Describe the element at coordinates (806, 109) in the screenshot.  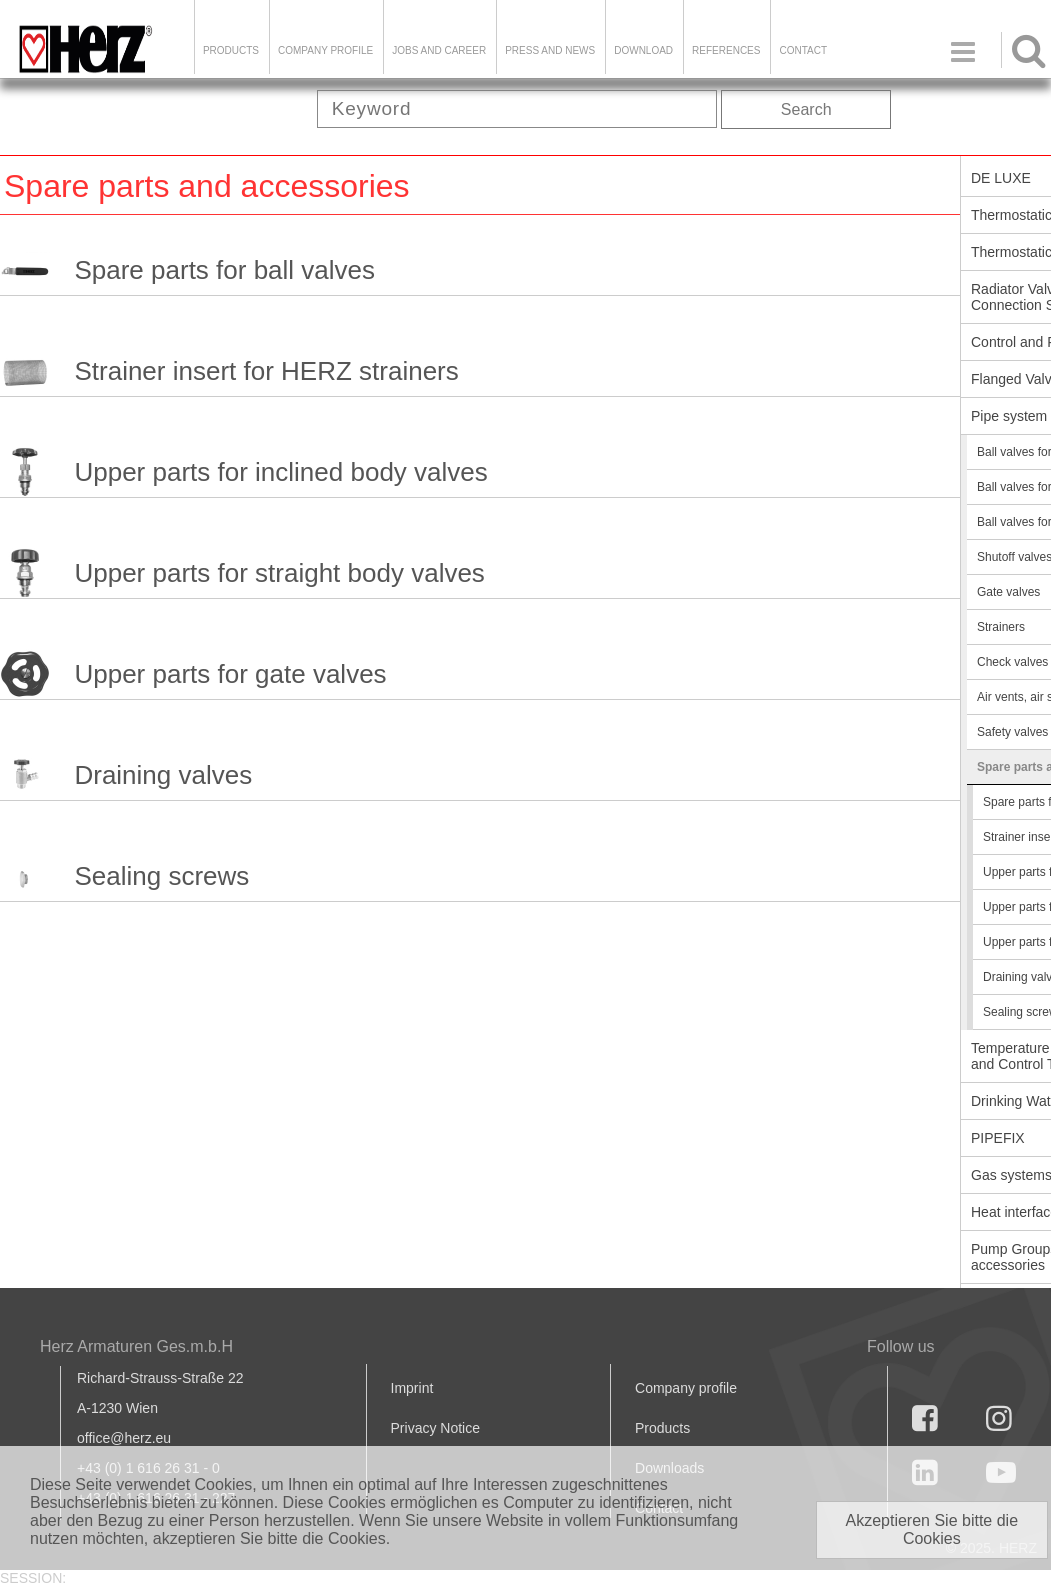
I see `Search` at that location.